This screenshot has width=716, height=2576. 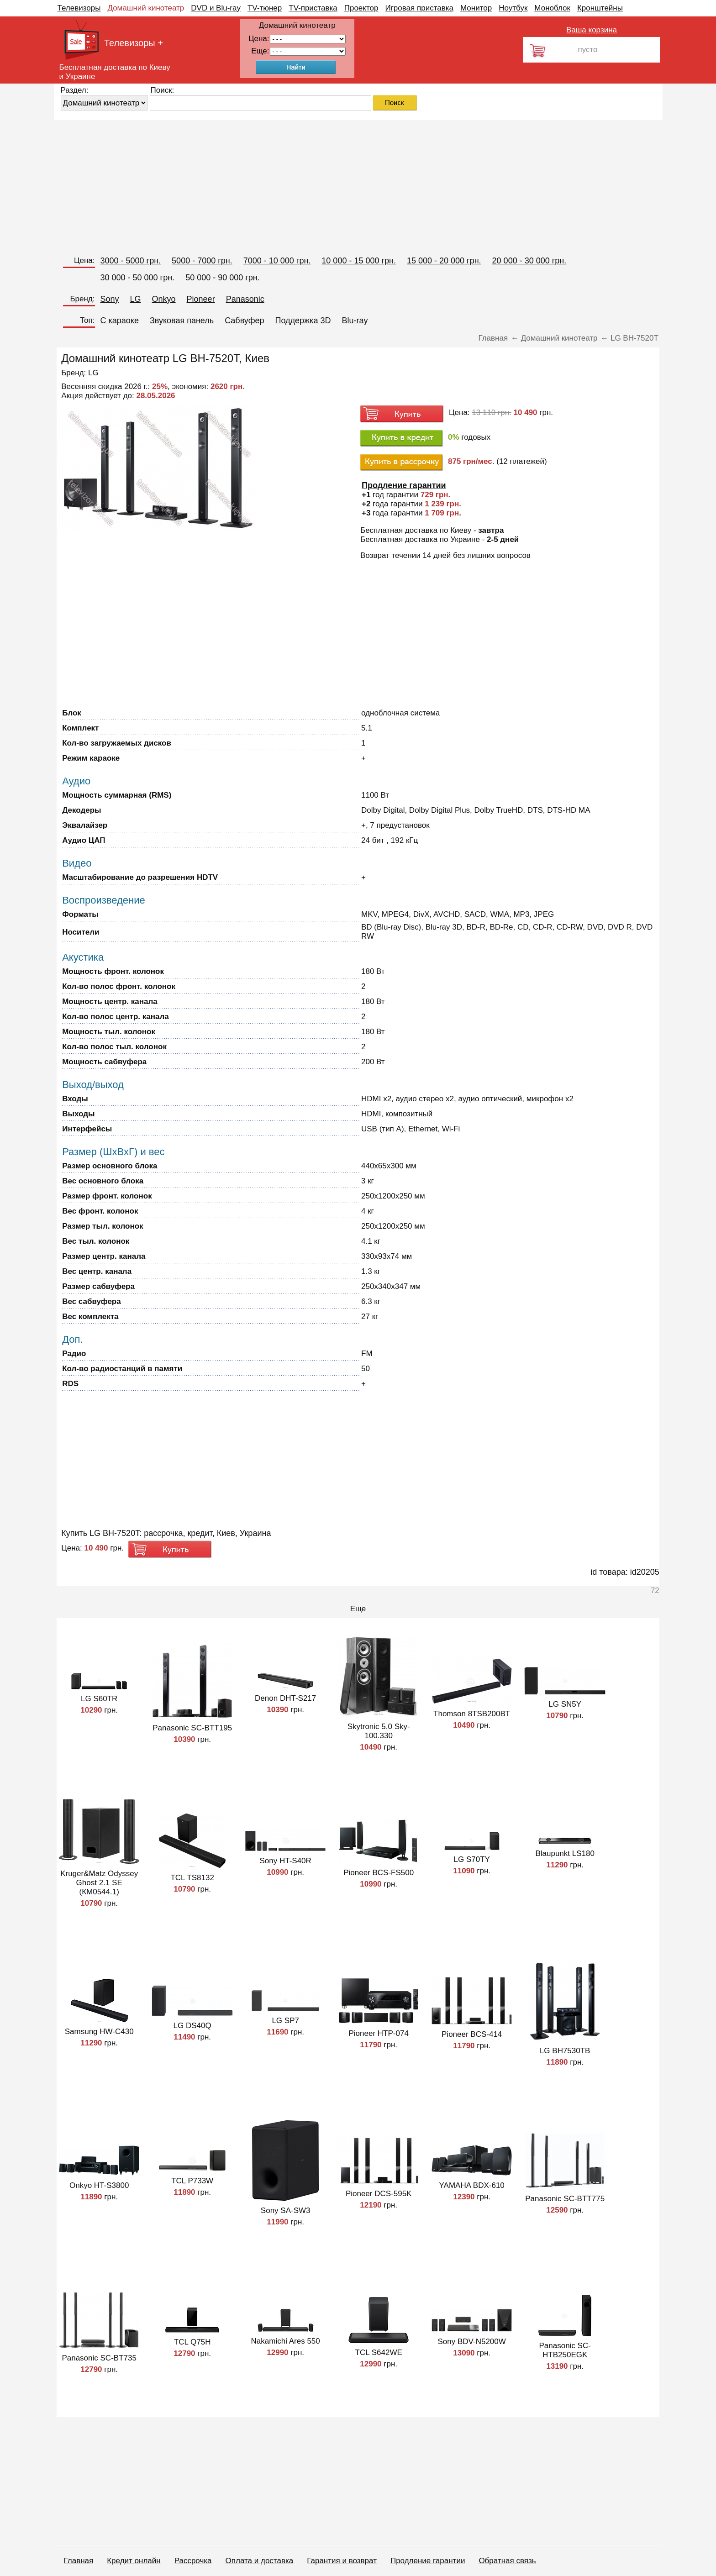 I want to click on LG, so click(x=135, y=299).